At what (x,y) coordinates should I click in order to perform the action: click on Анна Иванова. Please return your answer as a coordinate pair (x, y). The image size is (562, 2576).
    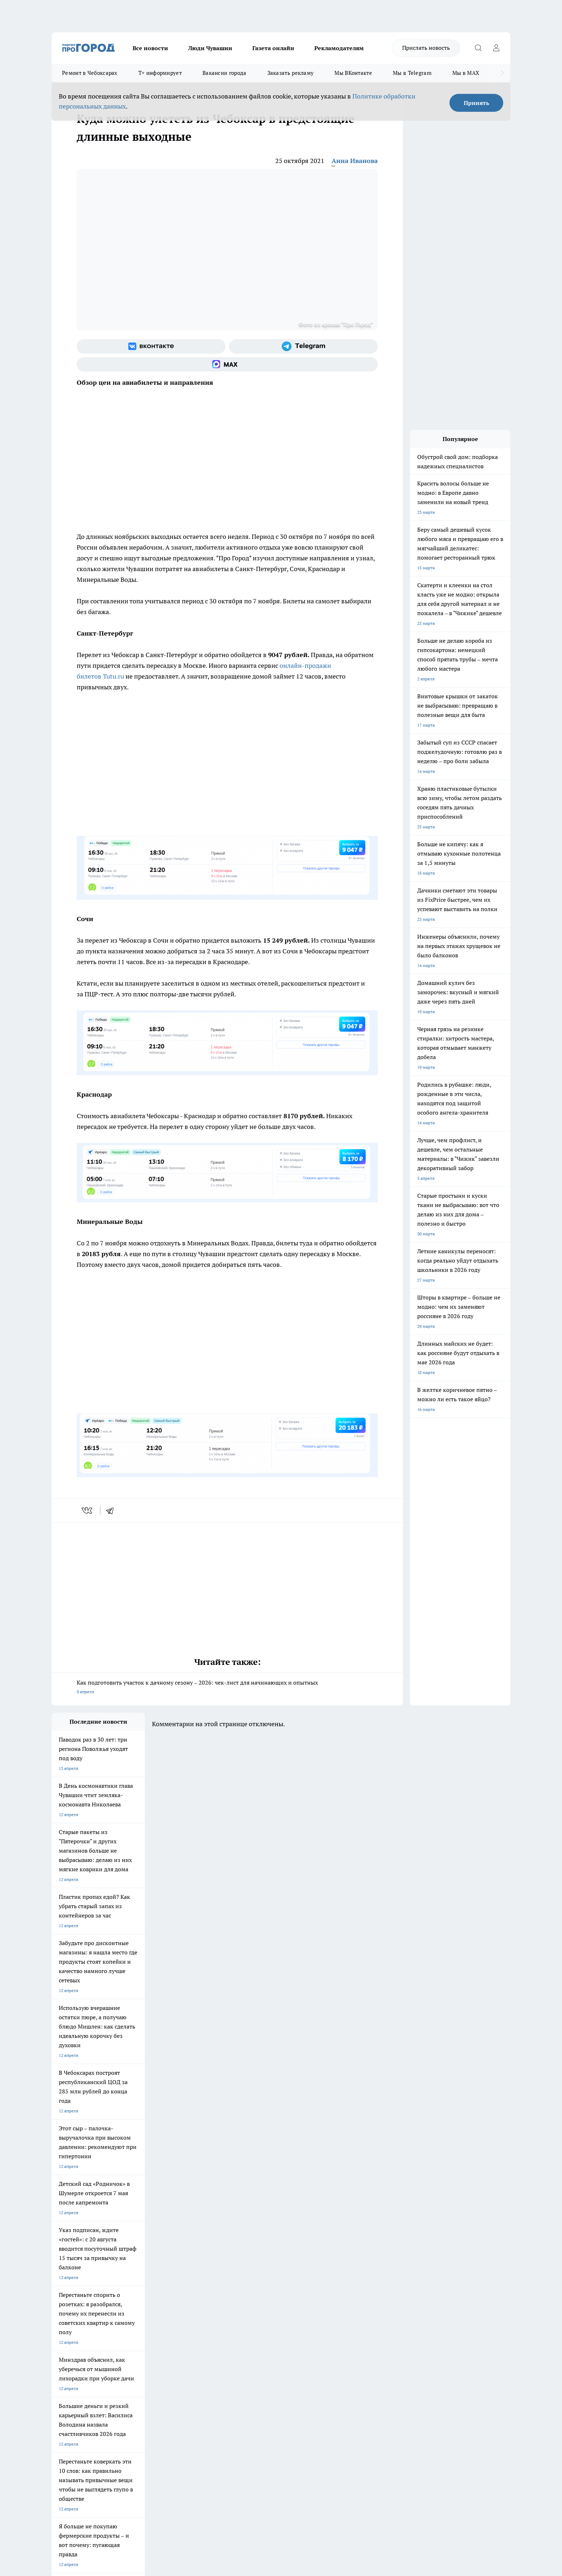
    Looking at the image, I should click on (355, 161).